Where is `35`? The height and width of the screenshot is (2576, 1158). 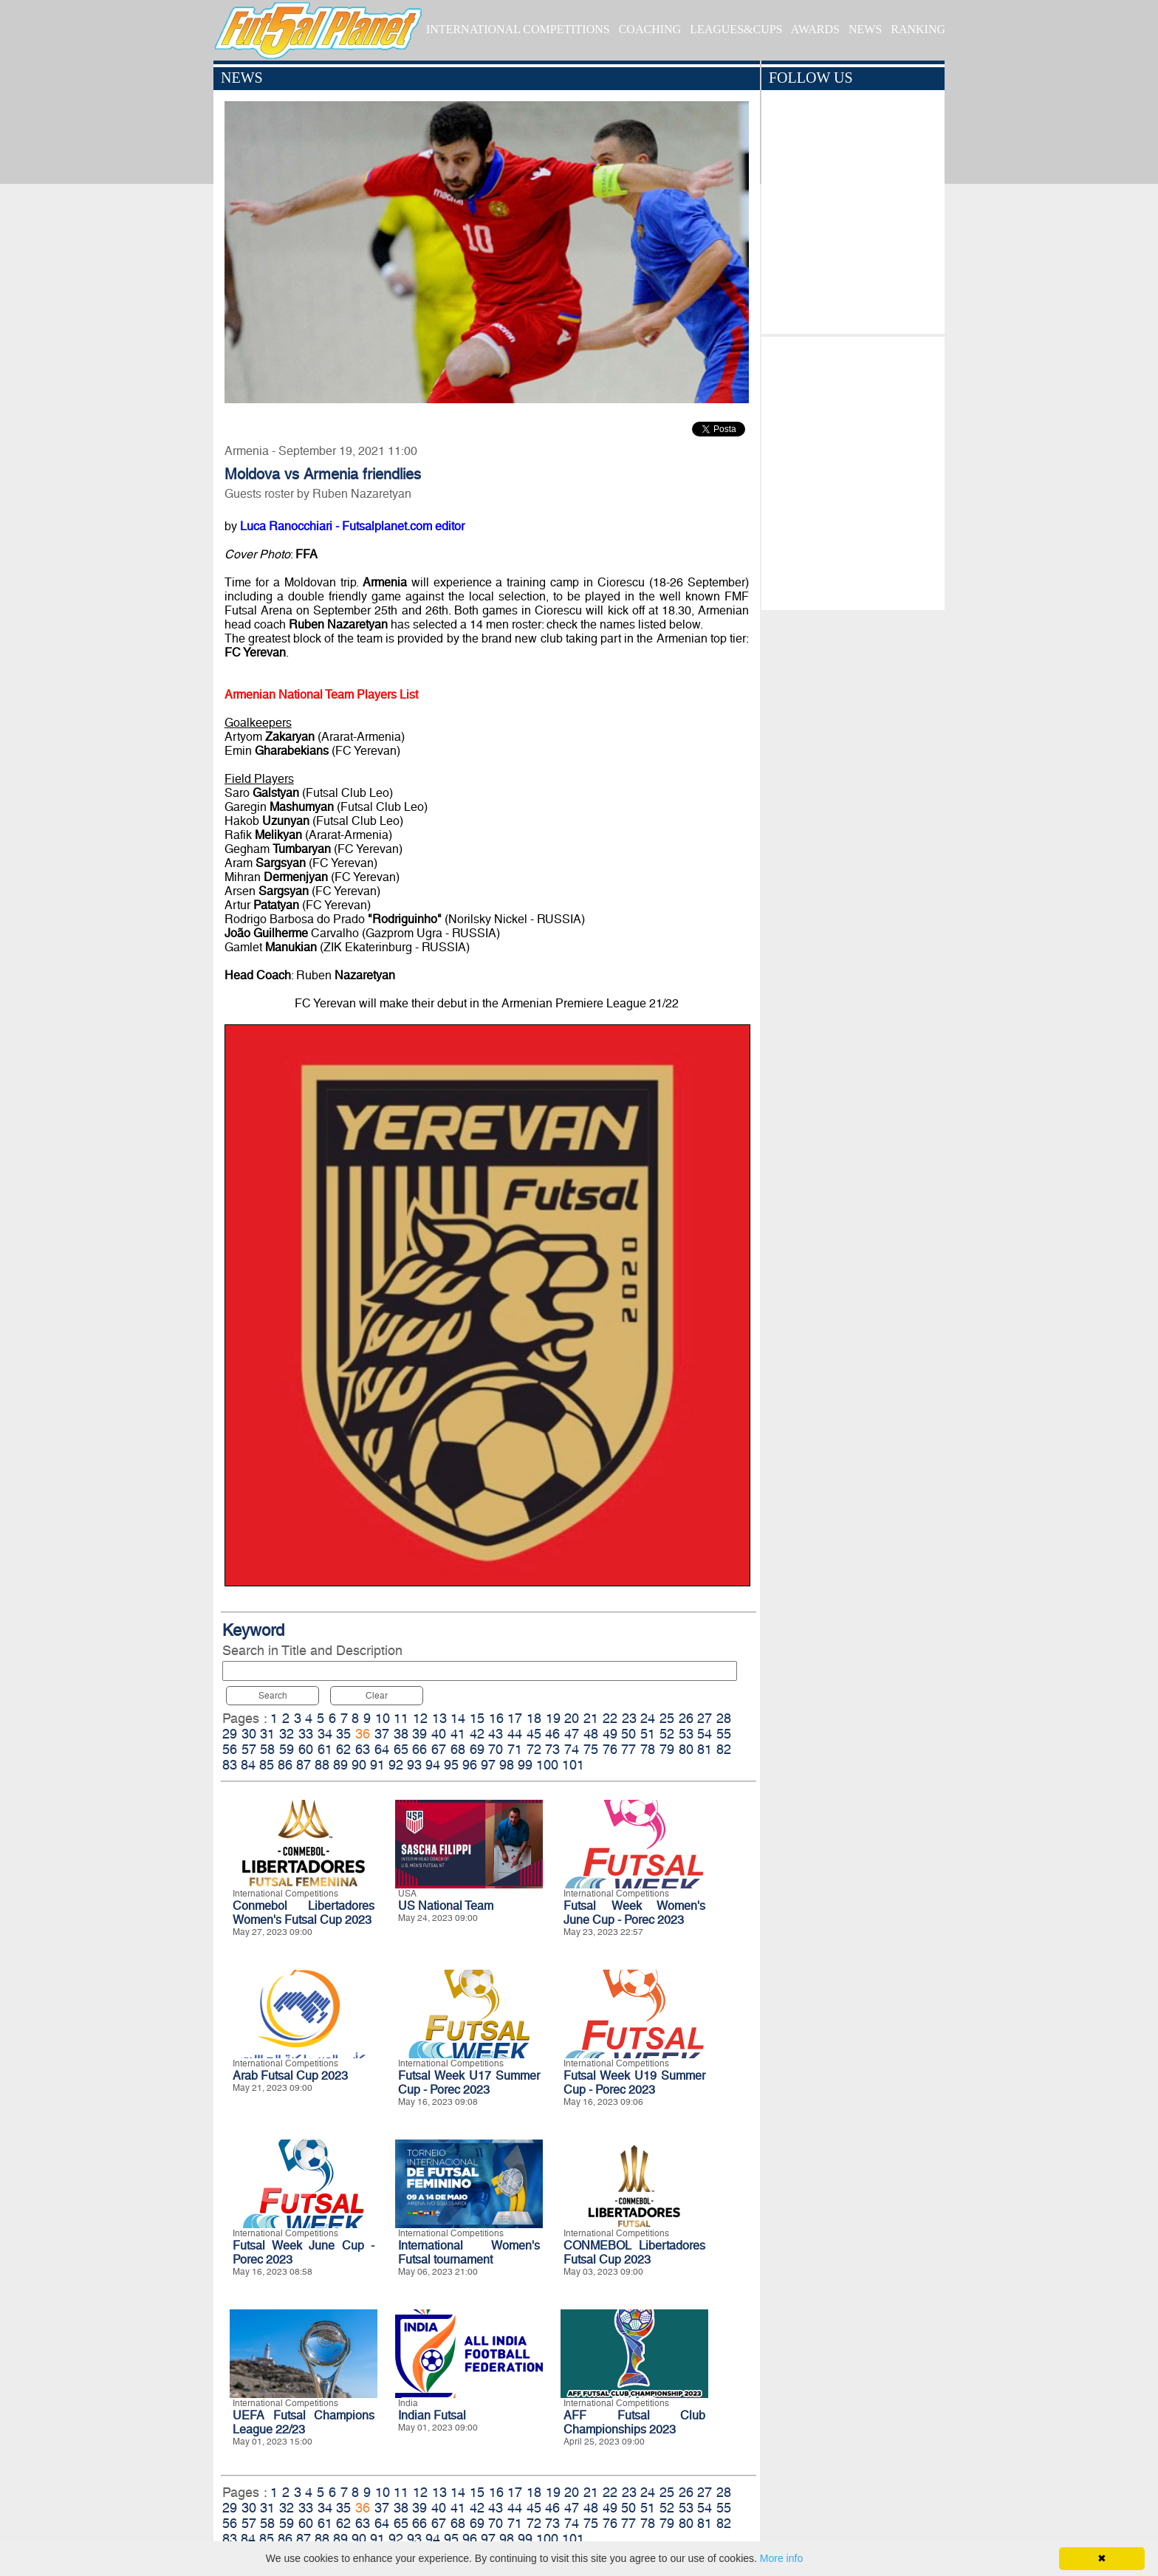
35 is located at coordinates (343, 1733).